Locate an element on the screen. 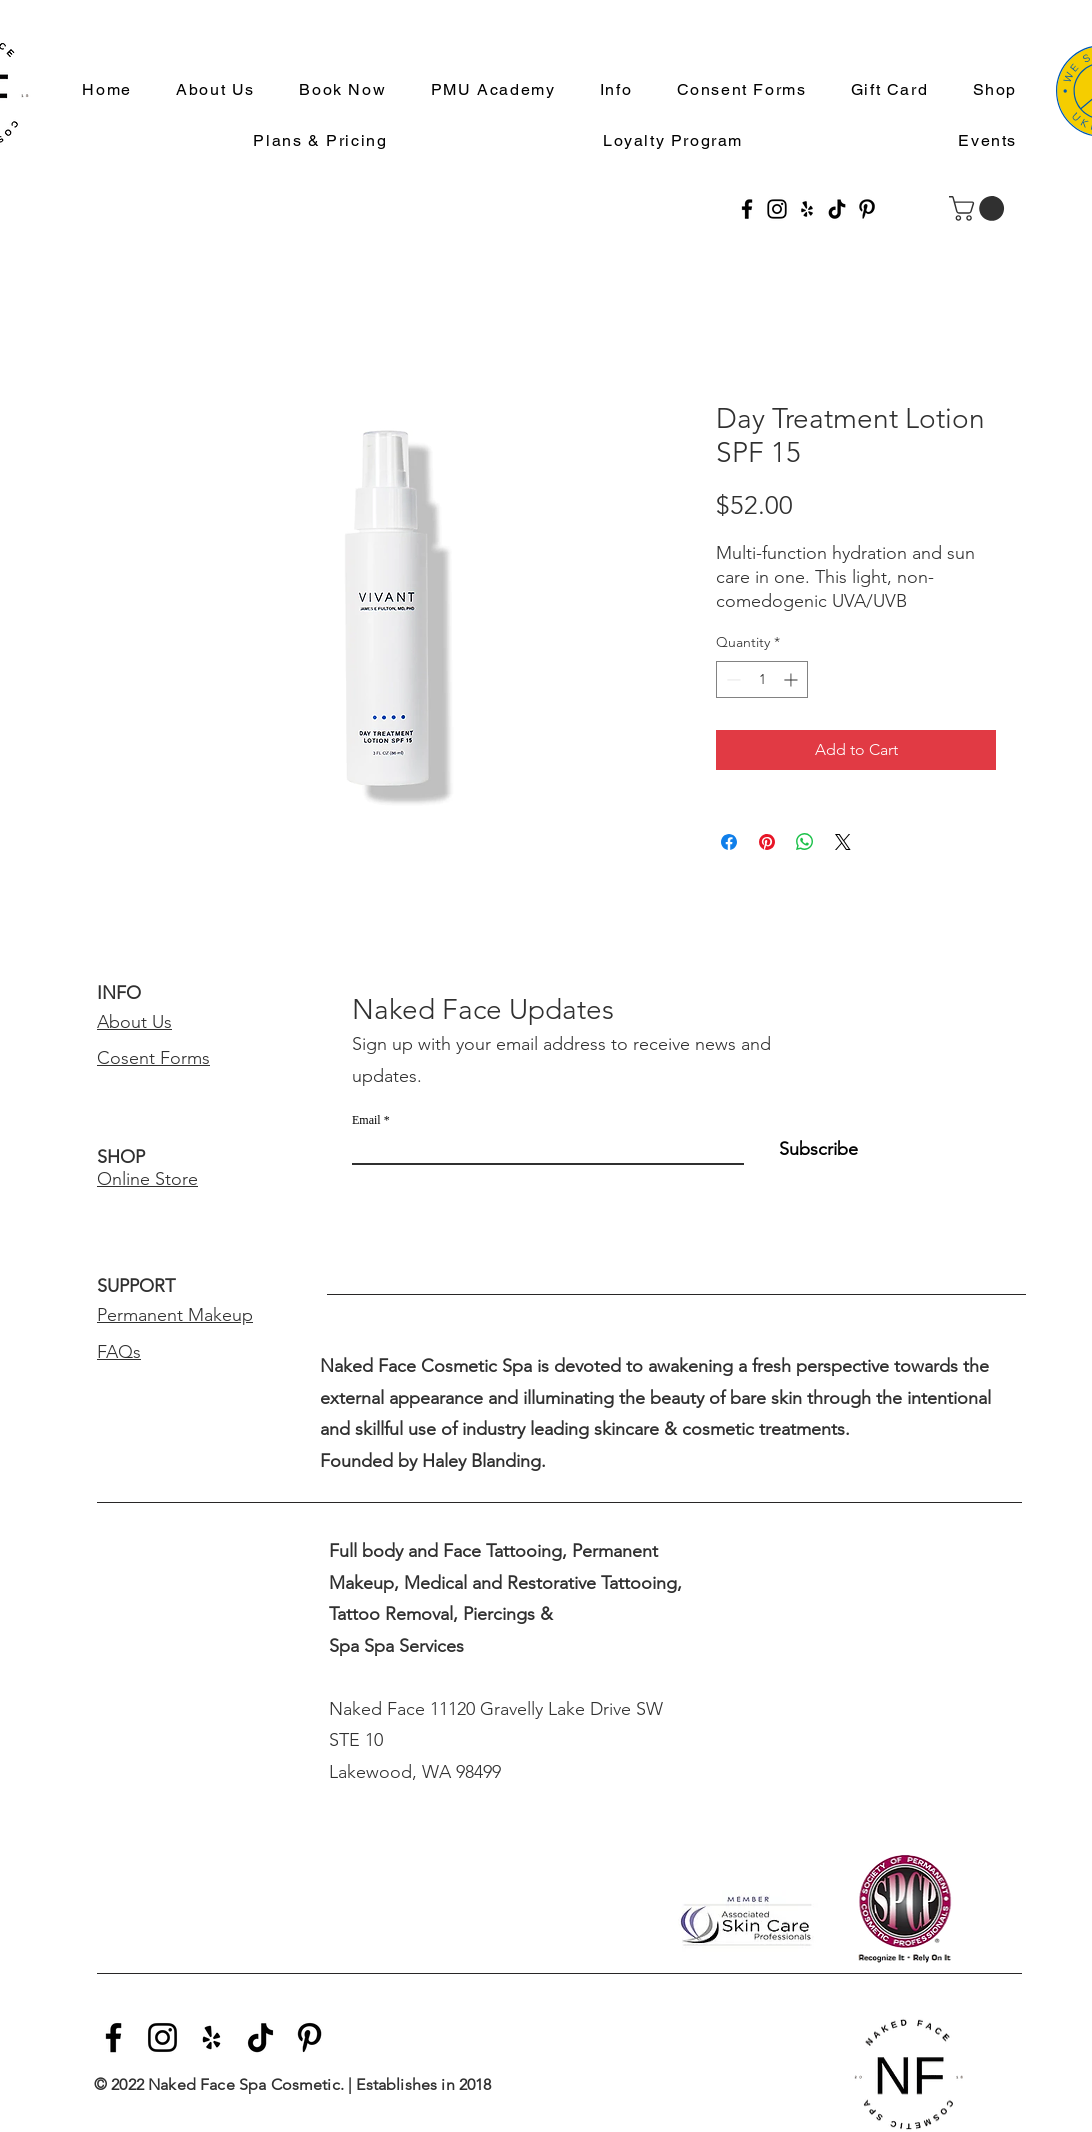 The height and width of the screenshot is (2132, 1092). Email is located at coordinates (366, 1120).